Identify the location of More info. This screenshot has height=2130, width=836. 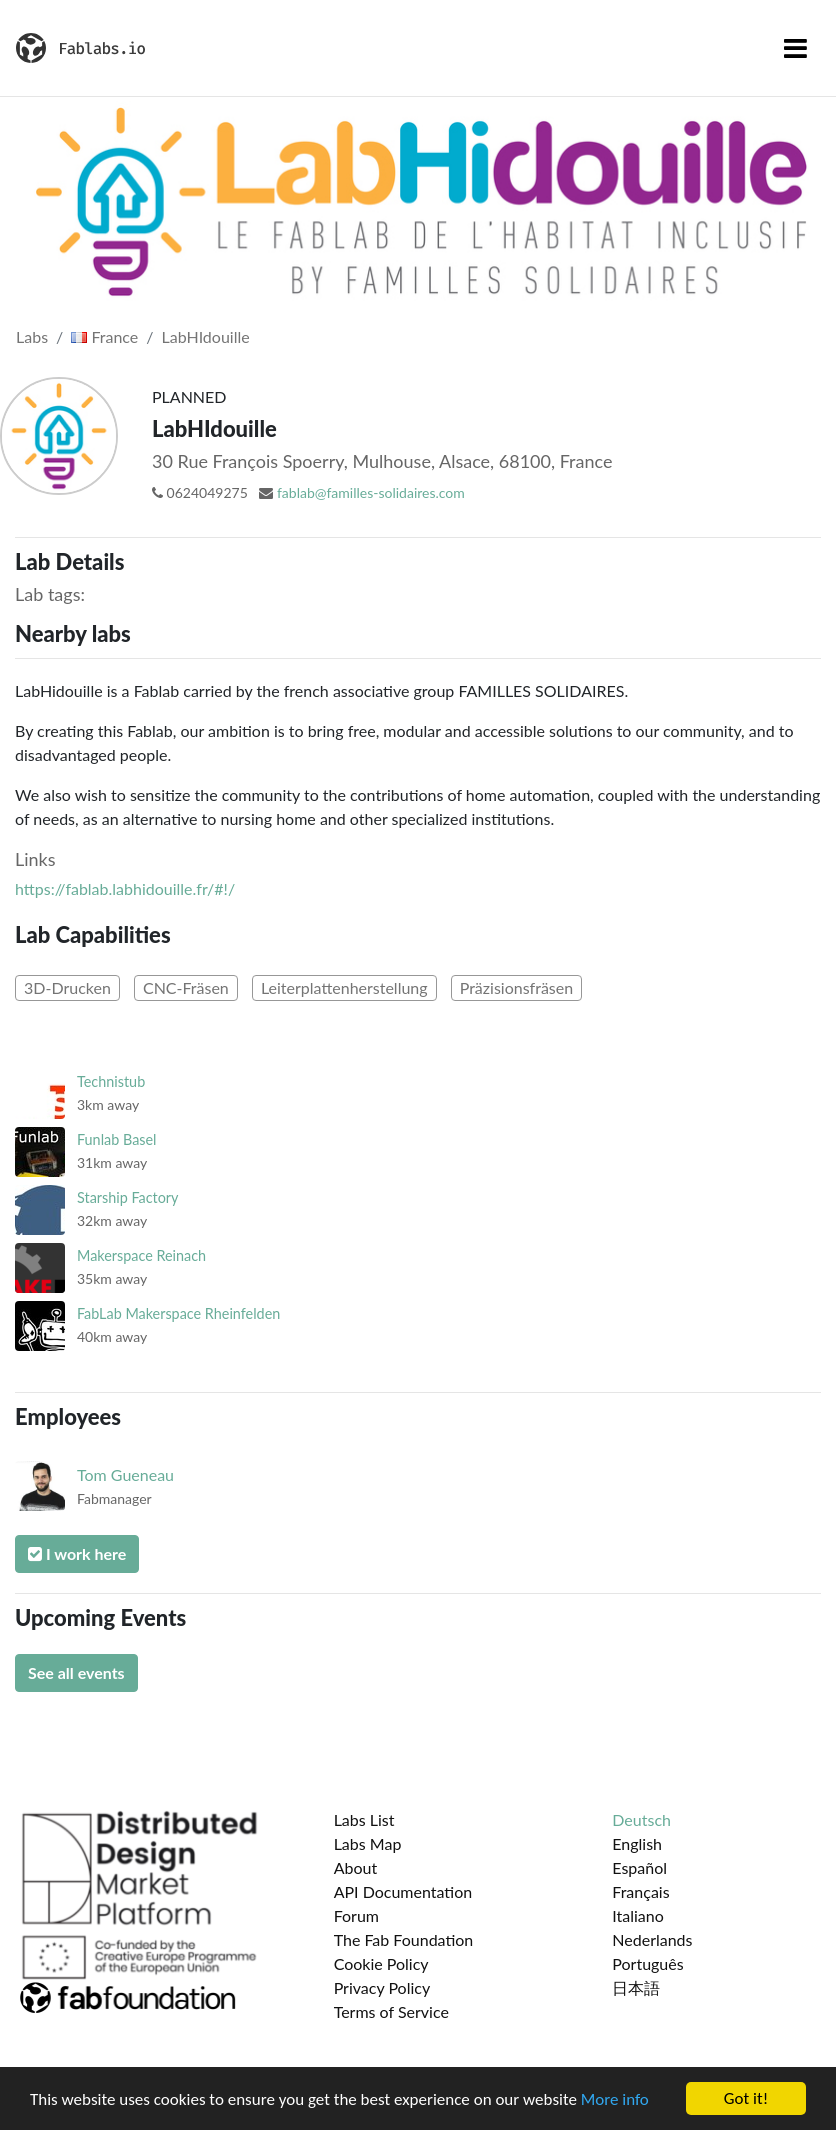
(615, 2099).